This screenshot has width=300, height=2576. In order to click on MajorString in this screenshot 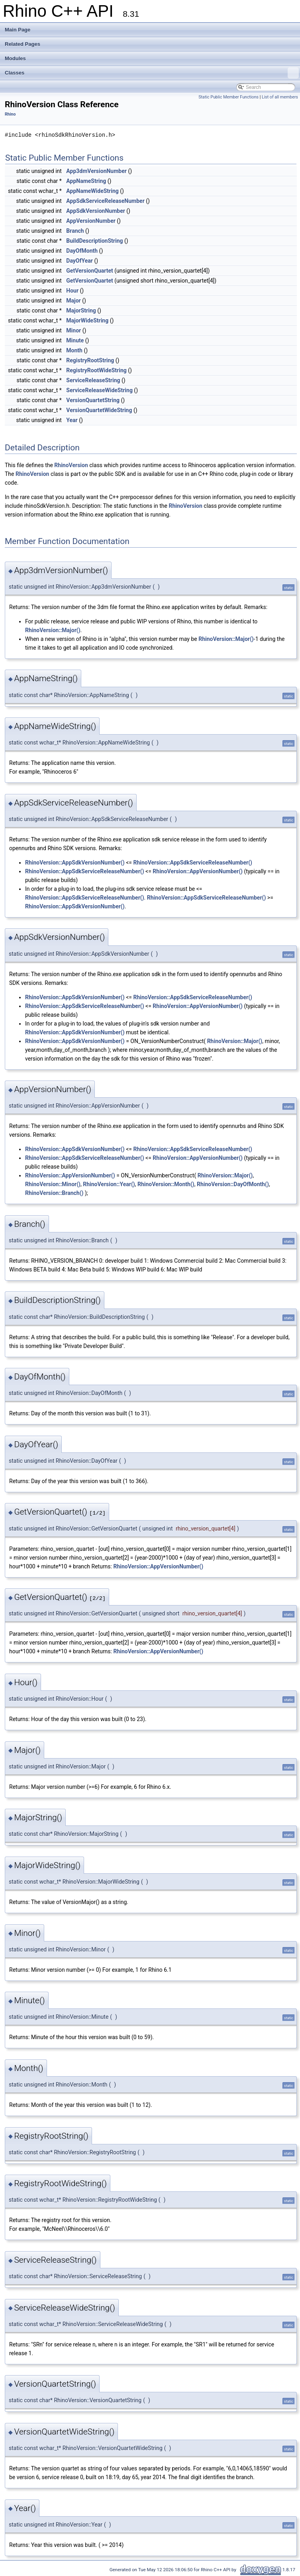, I will do `click(81, 310)`.